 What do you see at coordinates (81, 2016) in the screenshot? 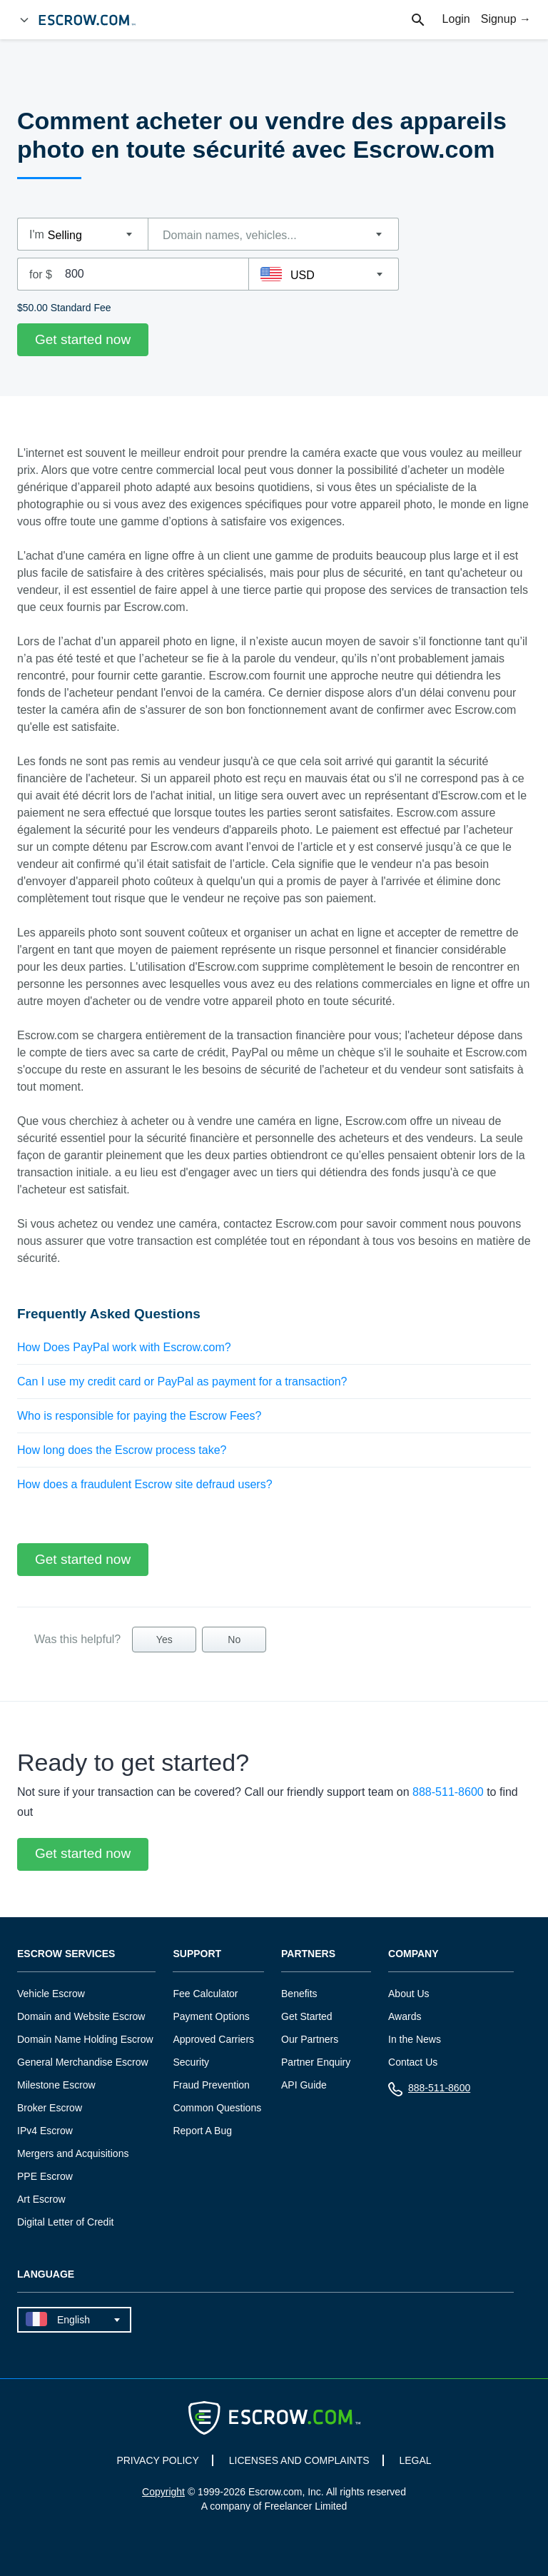
I see `Domain and Website Escrow` at bounding box center [81, 2016].